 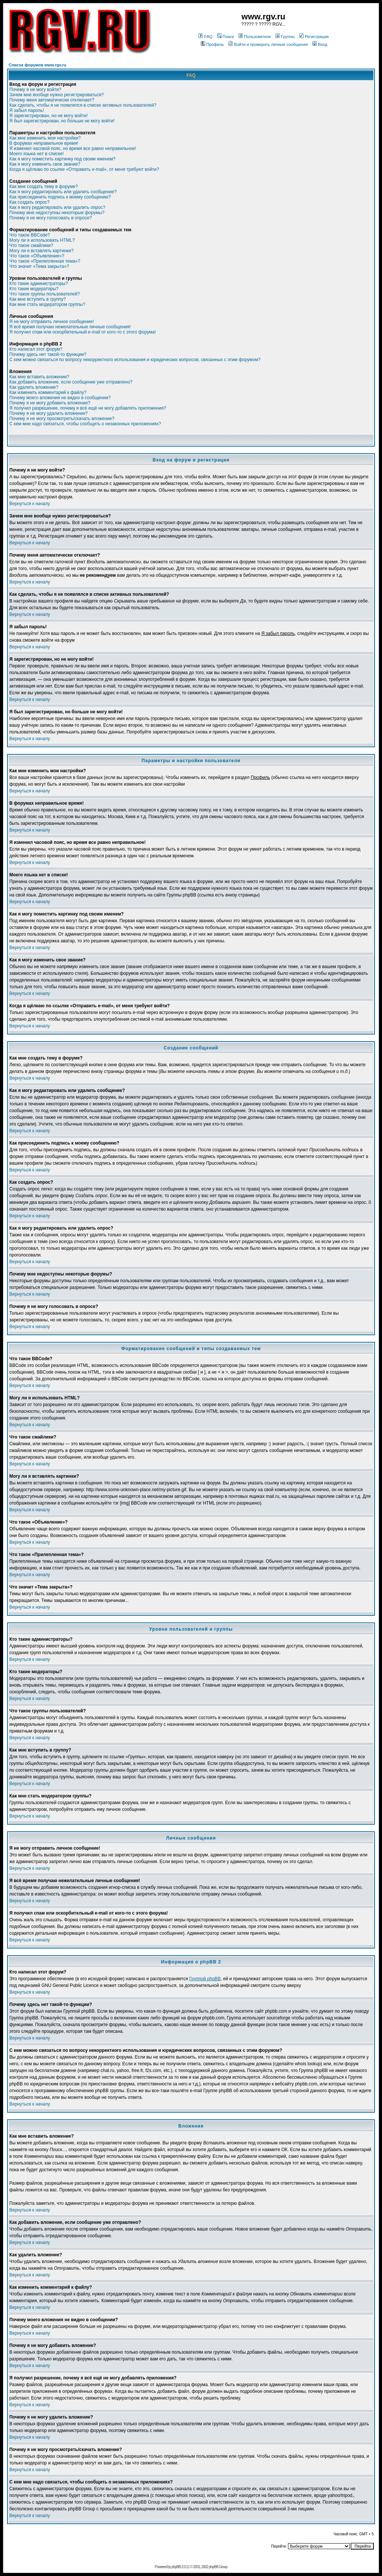 What do you see at coordinates (33, 387) in the screenshot?
I see `Как удалить вложение?` at bounding box center [33, 387].